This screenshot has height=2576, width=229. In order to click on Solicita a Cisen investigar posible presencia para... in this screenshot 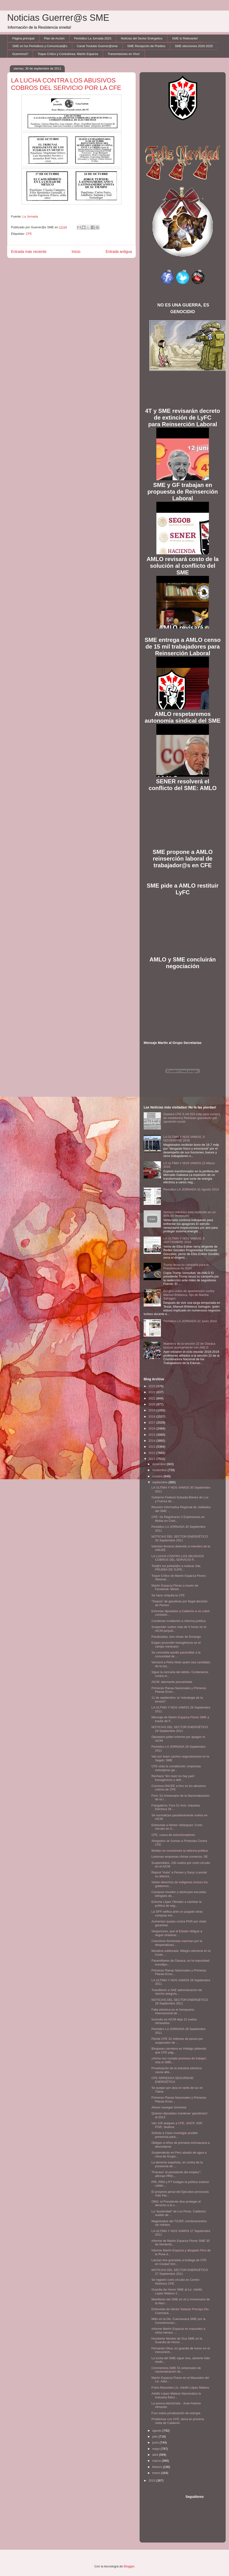, I will do `click(174, 2135)`.